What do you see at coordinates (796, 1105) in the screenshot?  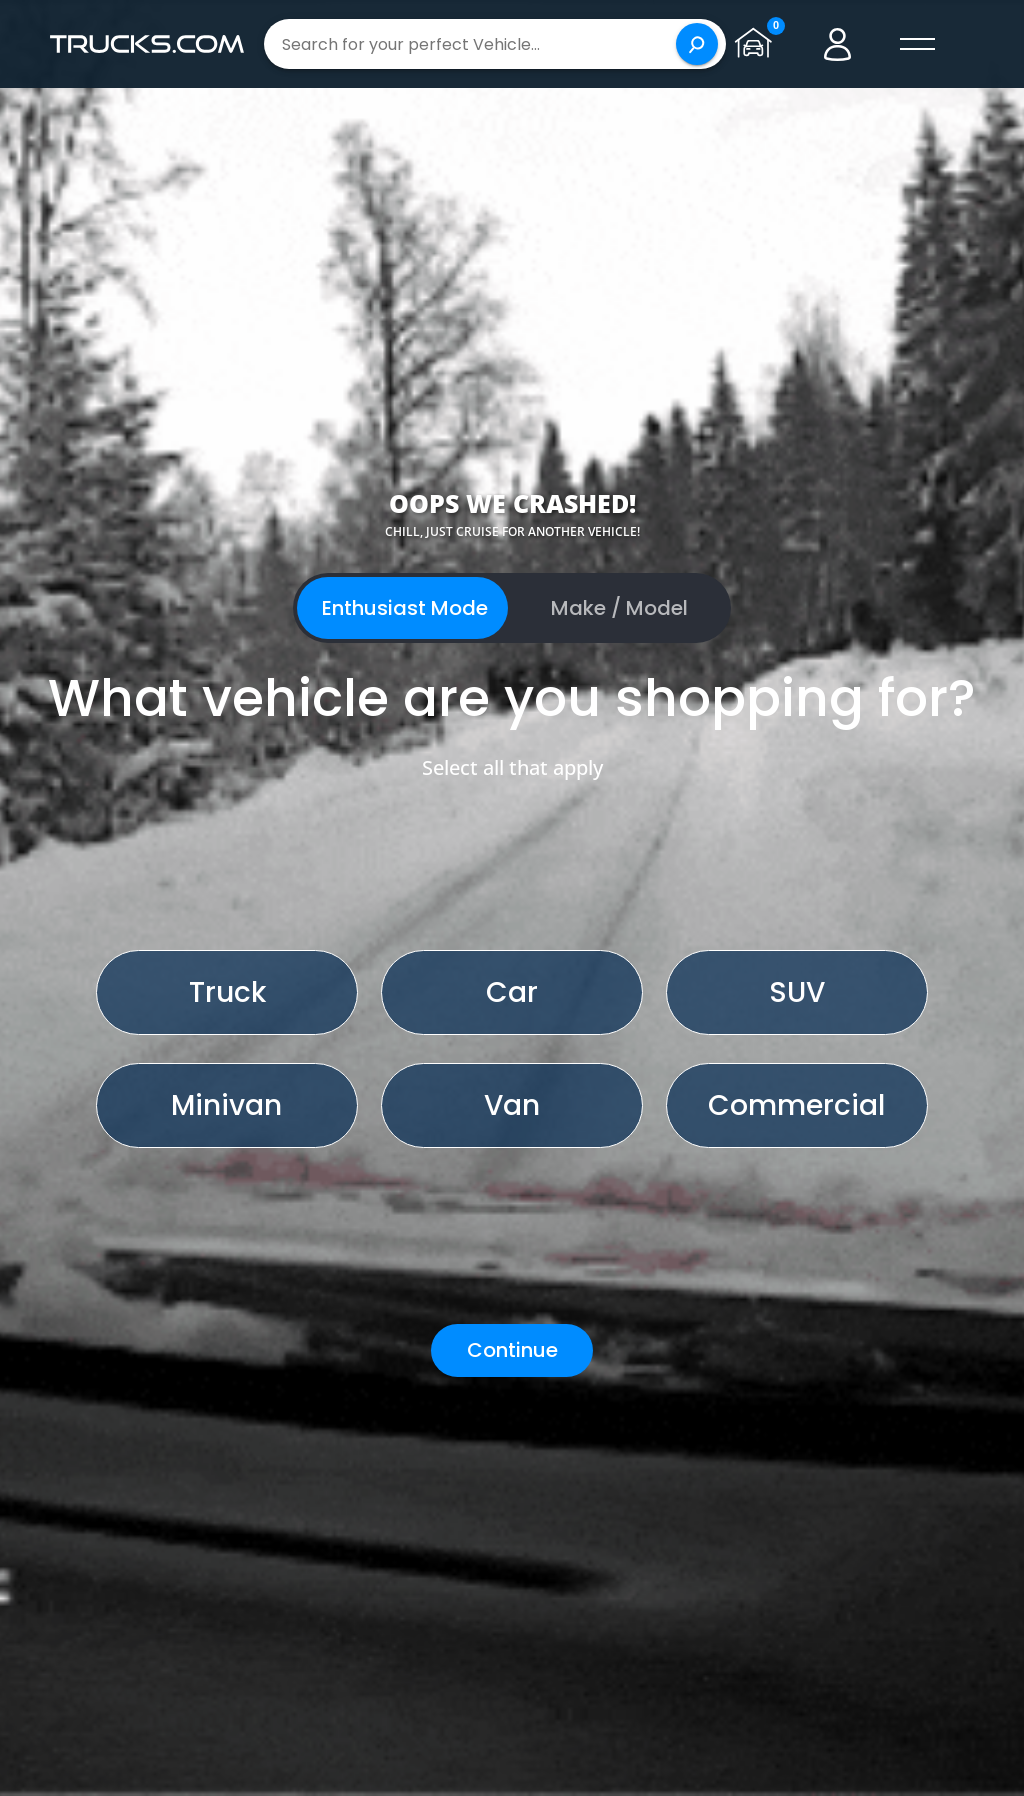 I see `Commercial` at bounding box center [796, 1105].